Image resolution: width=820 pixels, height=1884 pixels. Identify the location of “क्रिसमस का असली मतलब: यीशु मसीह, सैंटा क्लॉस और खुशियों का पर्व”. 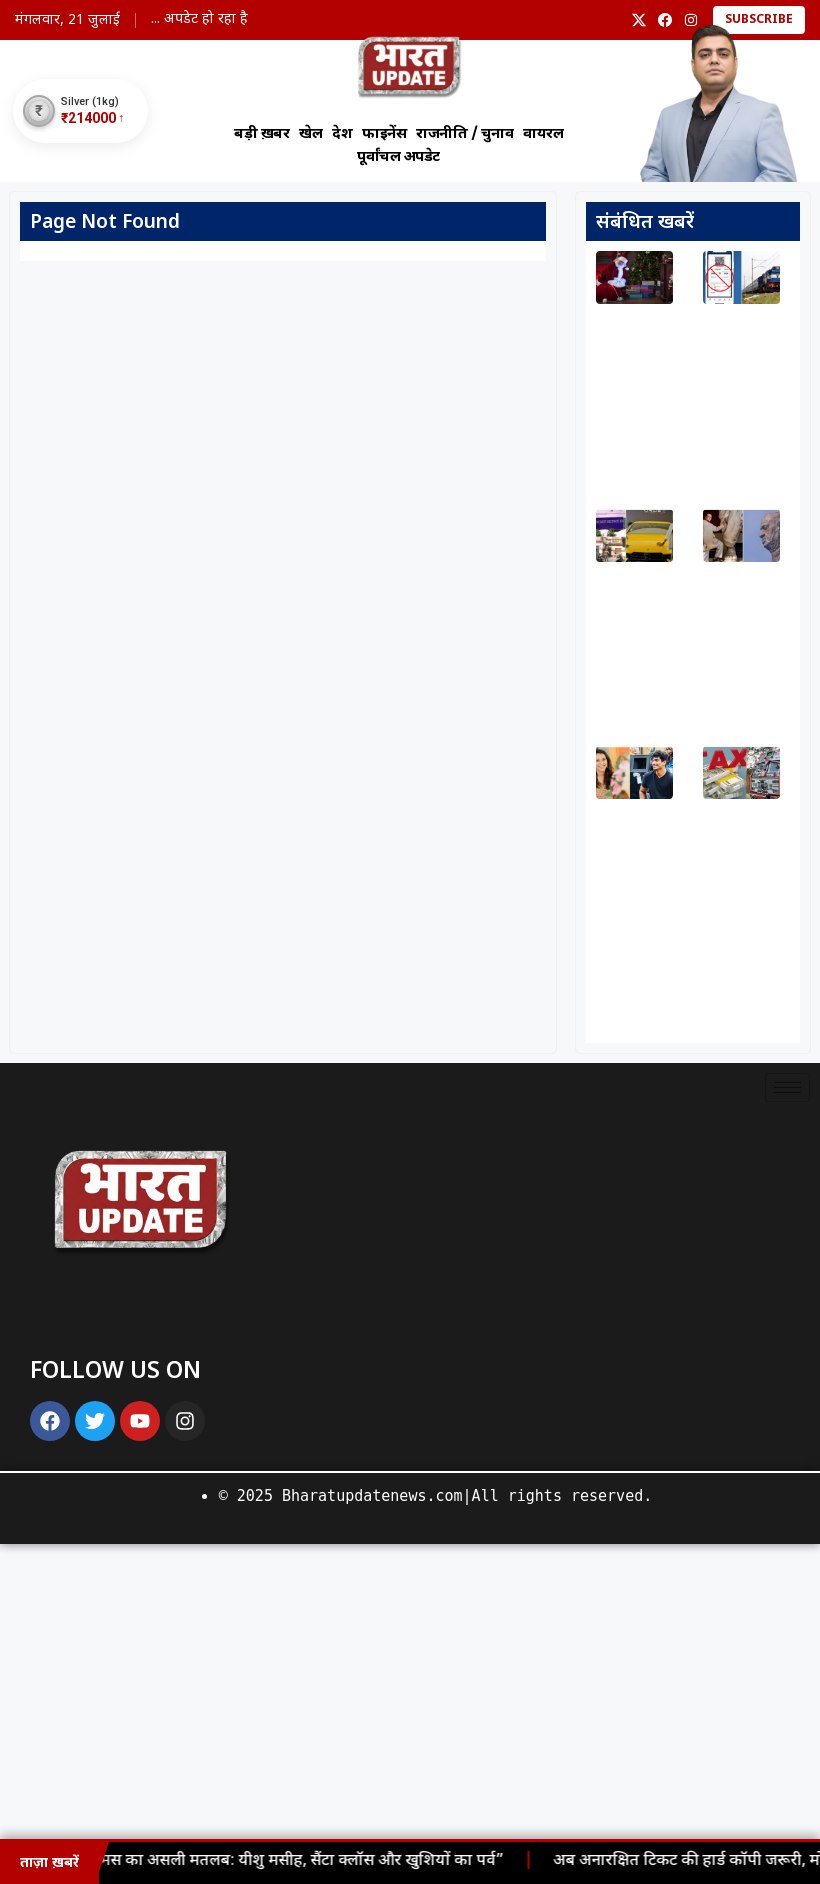
(293, 1861).